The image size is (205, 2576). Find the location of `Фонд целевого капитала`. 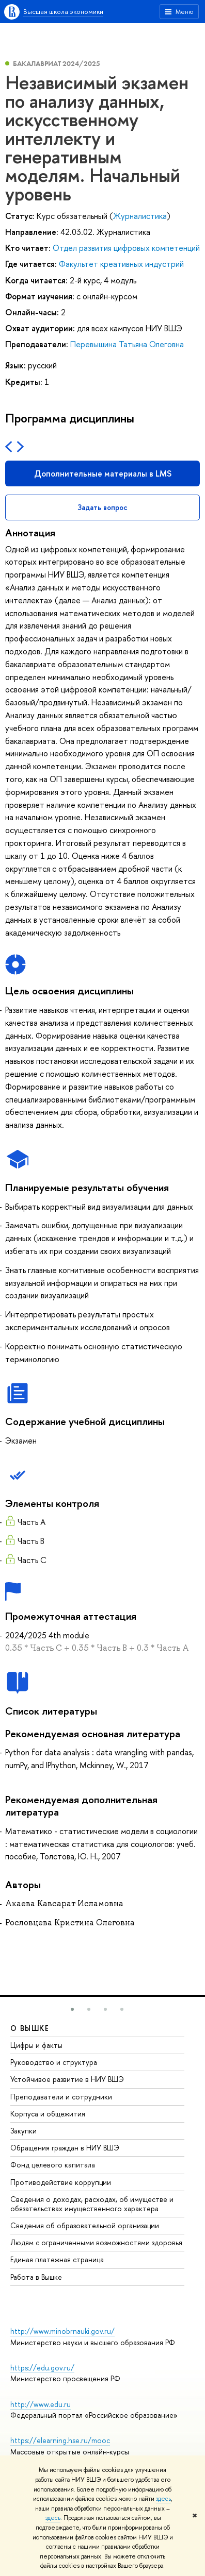

Фонд целевого капитала is located at coordinates (52, 2165).